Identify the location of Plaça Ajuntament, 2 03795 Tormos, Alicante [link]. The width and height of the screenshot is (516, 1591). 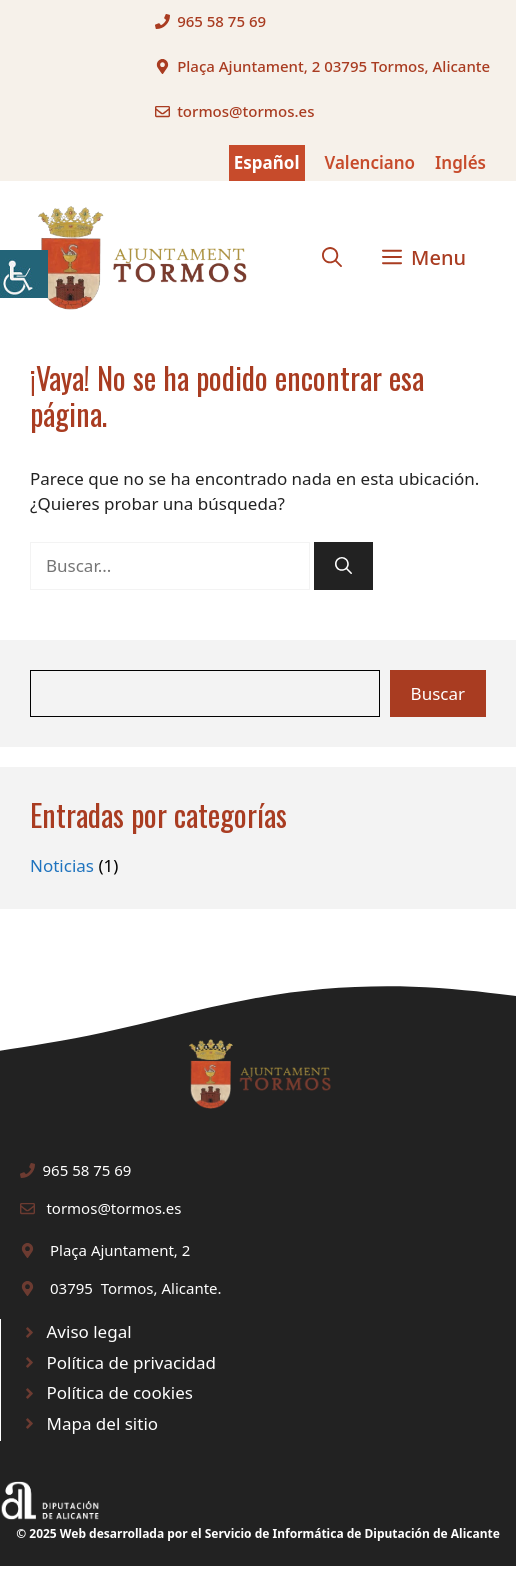
(333, 66).